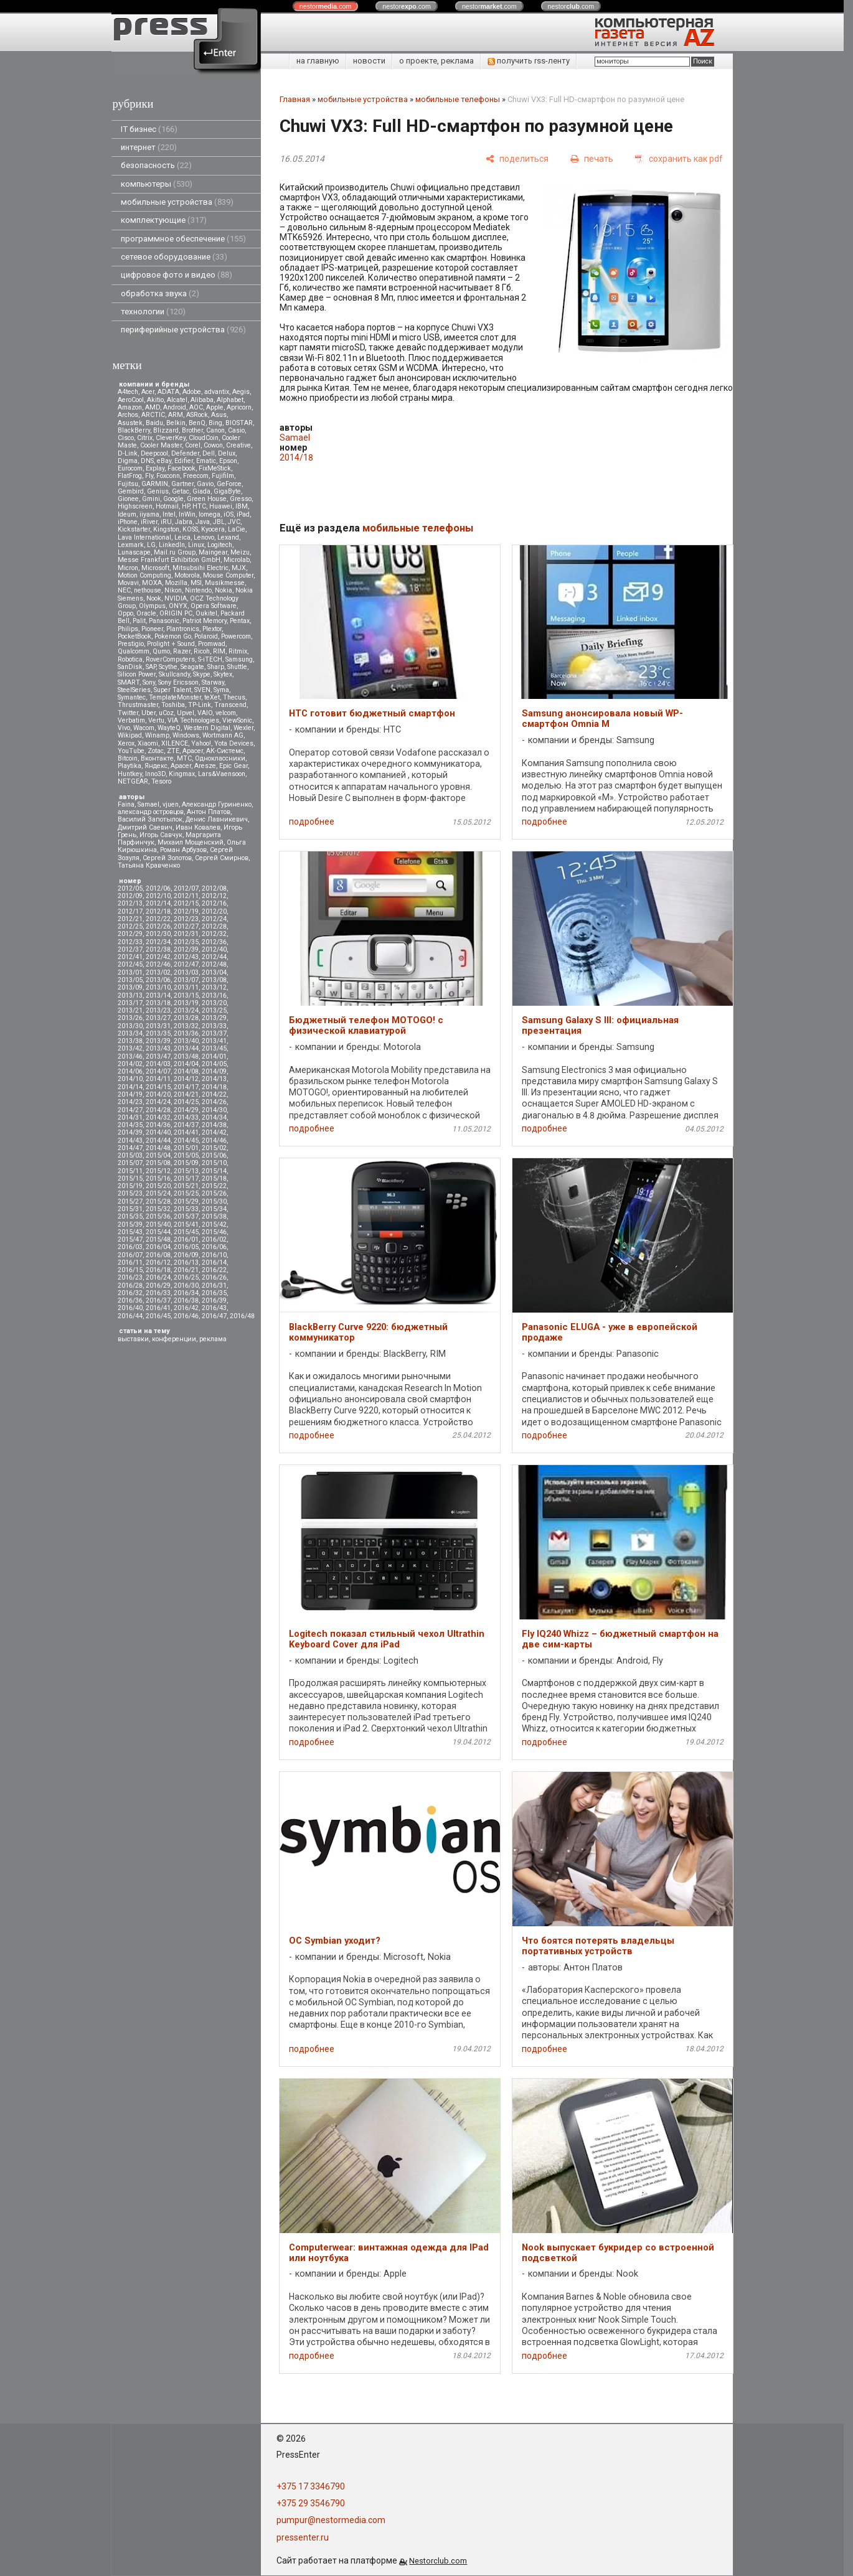  What do you see at coordinates (130, 1041) in the screenshot?
I see `2013/38` at bounding box center [130, 1041].